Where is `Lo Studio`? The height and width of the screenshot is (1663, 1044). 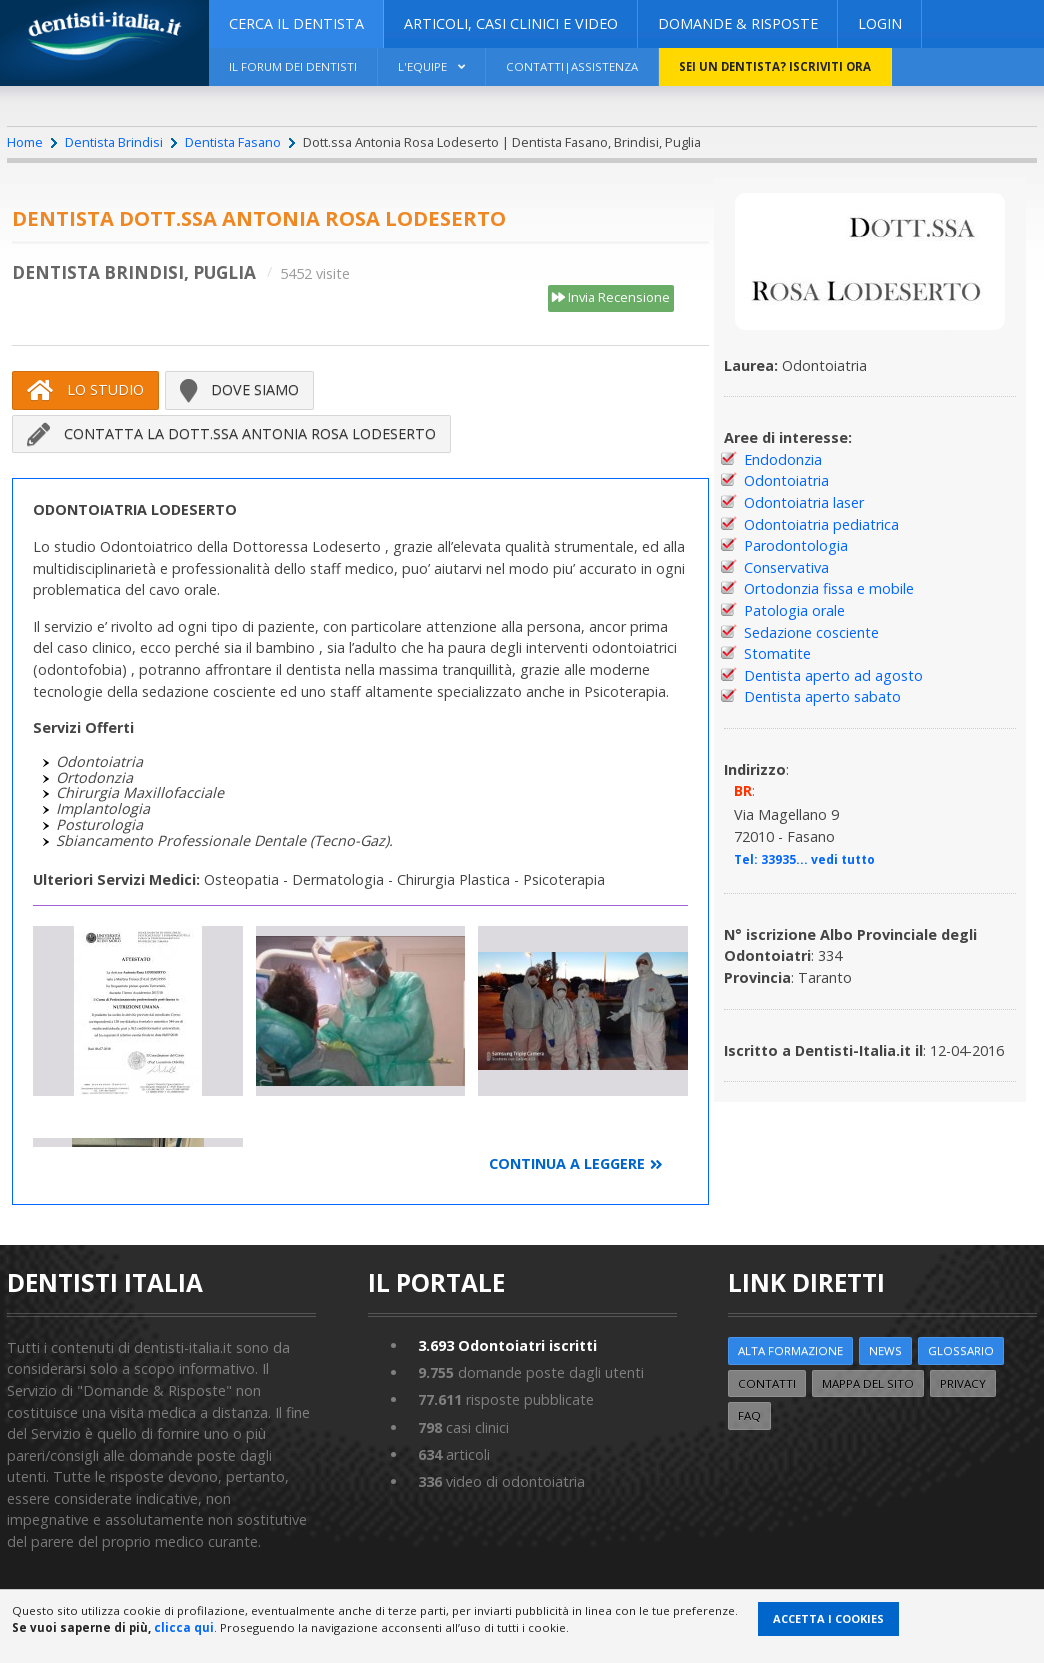 Lo Studio is located at coordinates (85, 390).